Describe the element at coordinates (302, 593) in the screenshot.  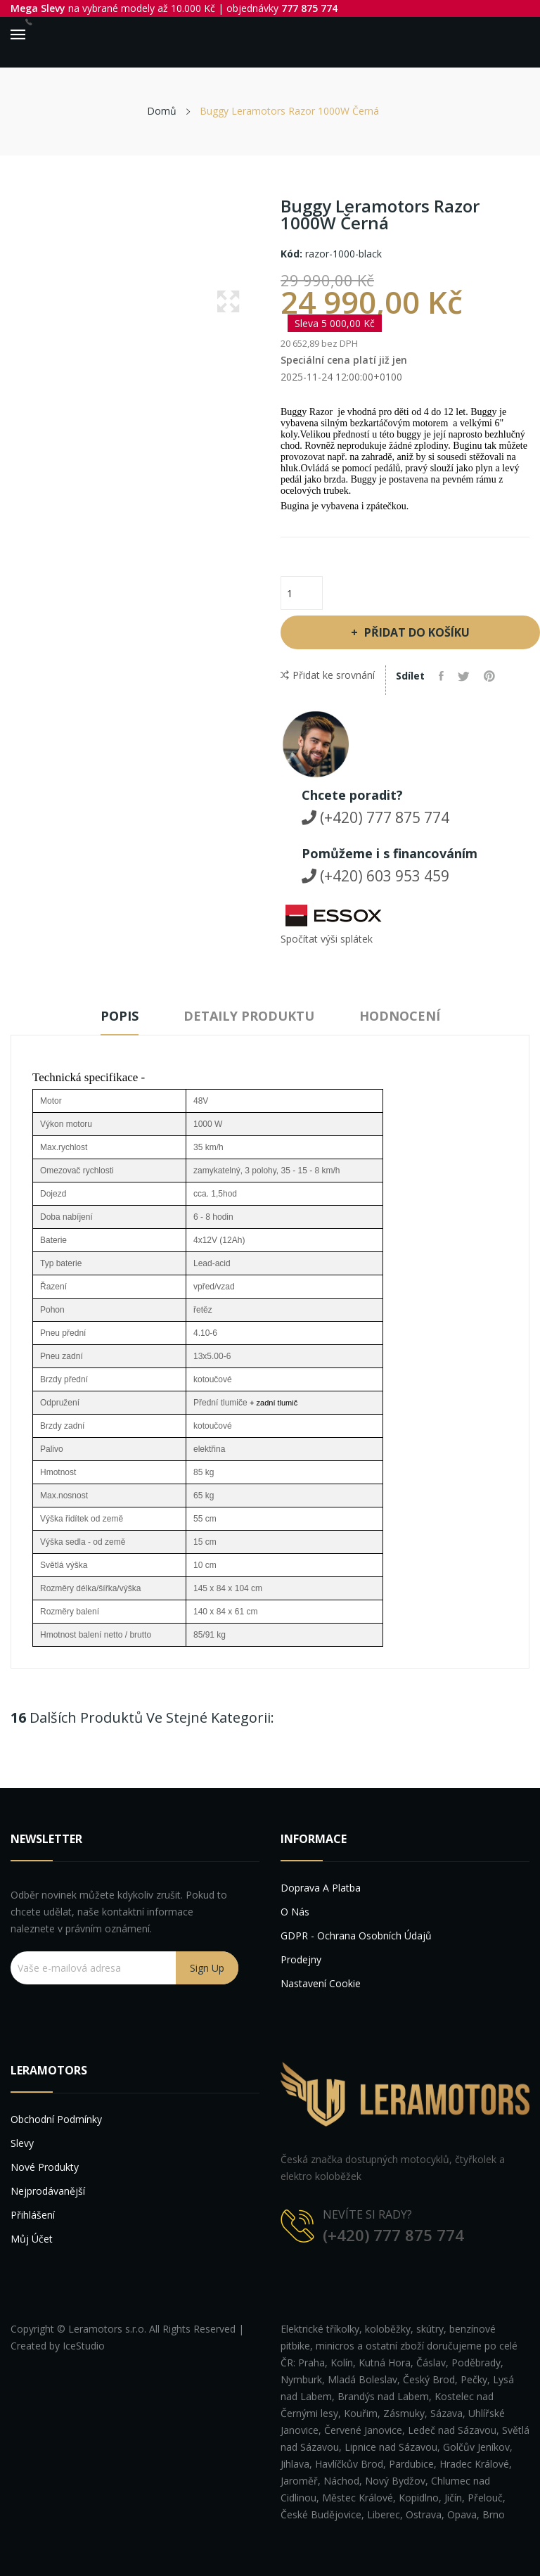
I see `[Počet]` at that location.